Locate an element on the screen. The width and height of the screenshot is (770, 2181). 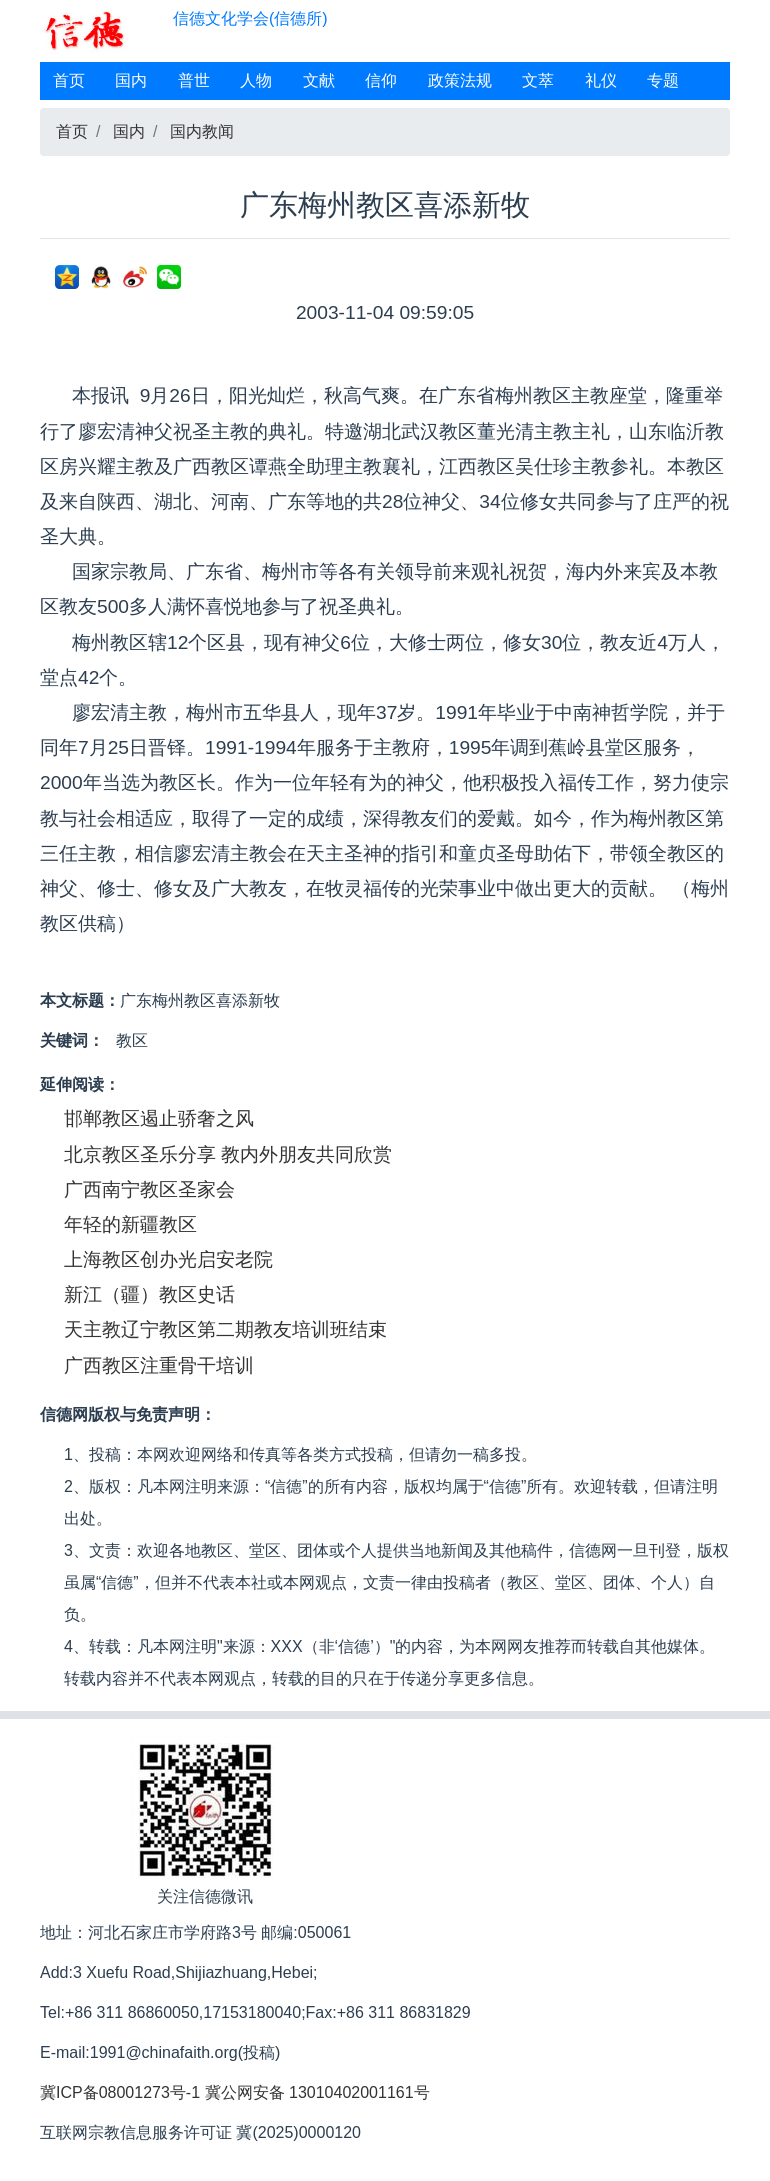
政策法规 is located at coordinates (460, 80).